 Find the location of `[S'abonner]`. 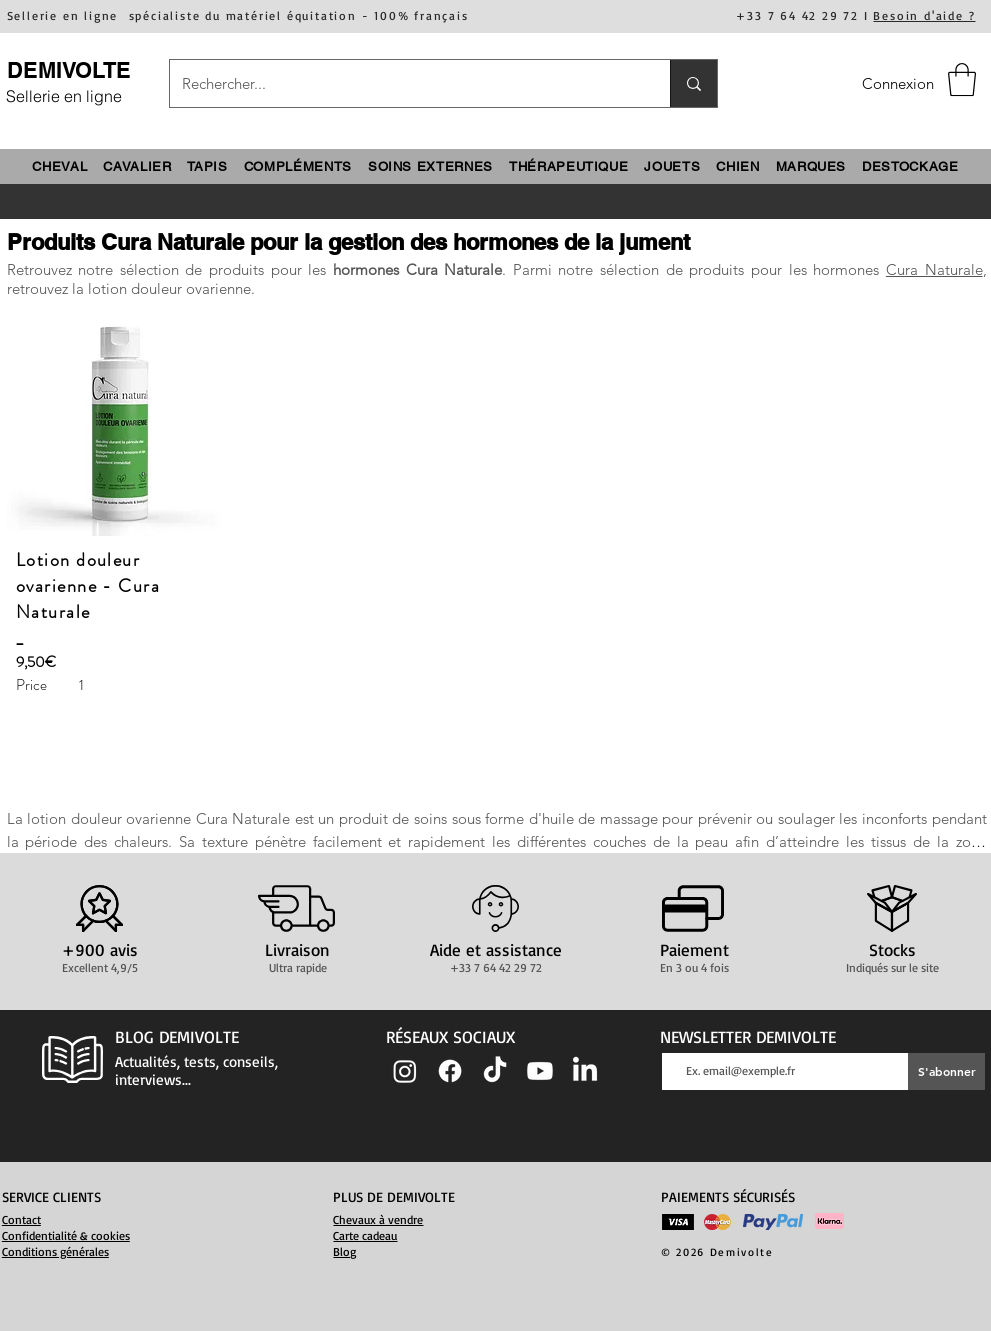

[S'abonner] is located at coordinates (946, 1071).